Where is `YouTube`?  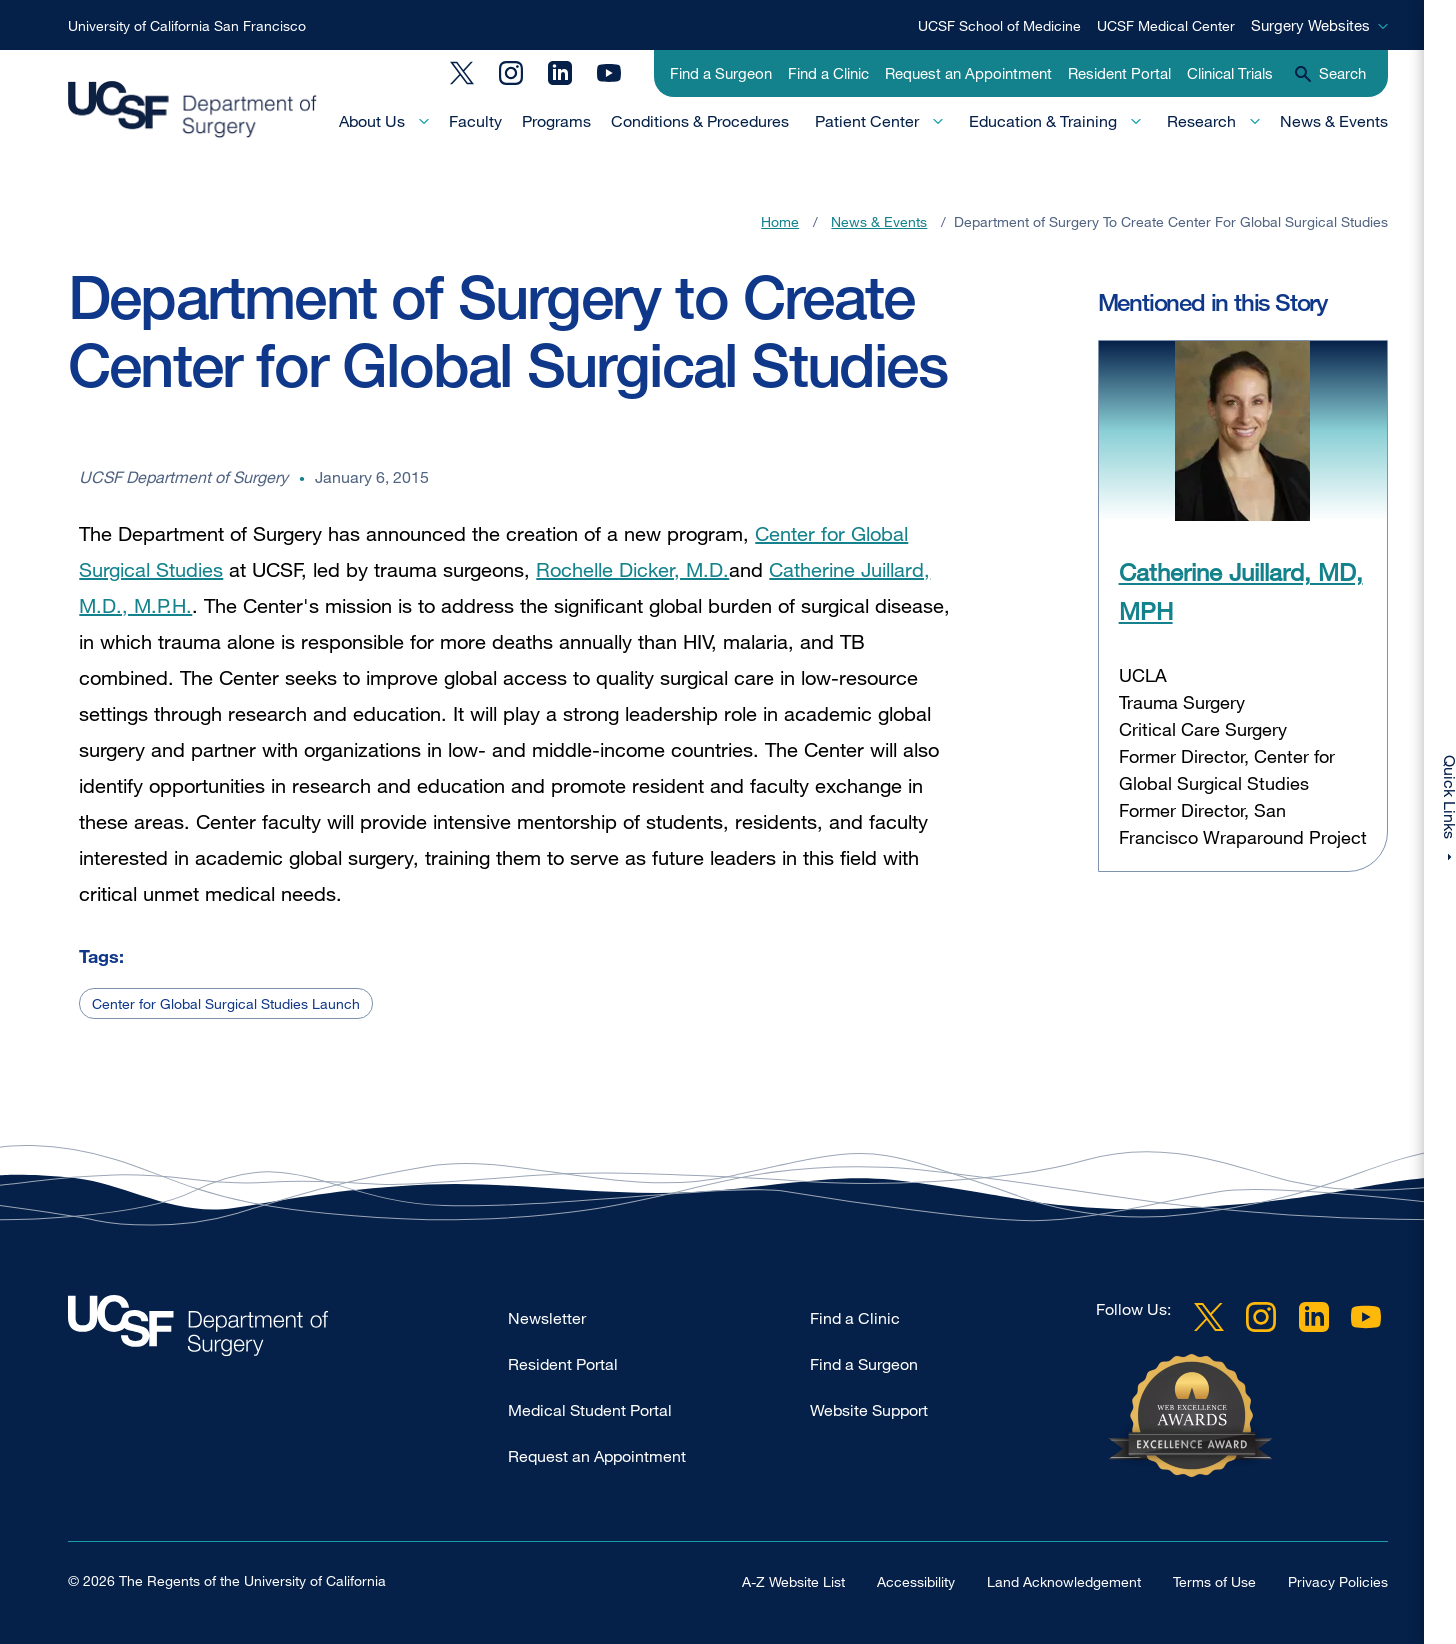 YouTube is located at coordinates (609, 73).